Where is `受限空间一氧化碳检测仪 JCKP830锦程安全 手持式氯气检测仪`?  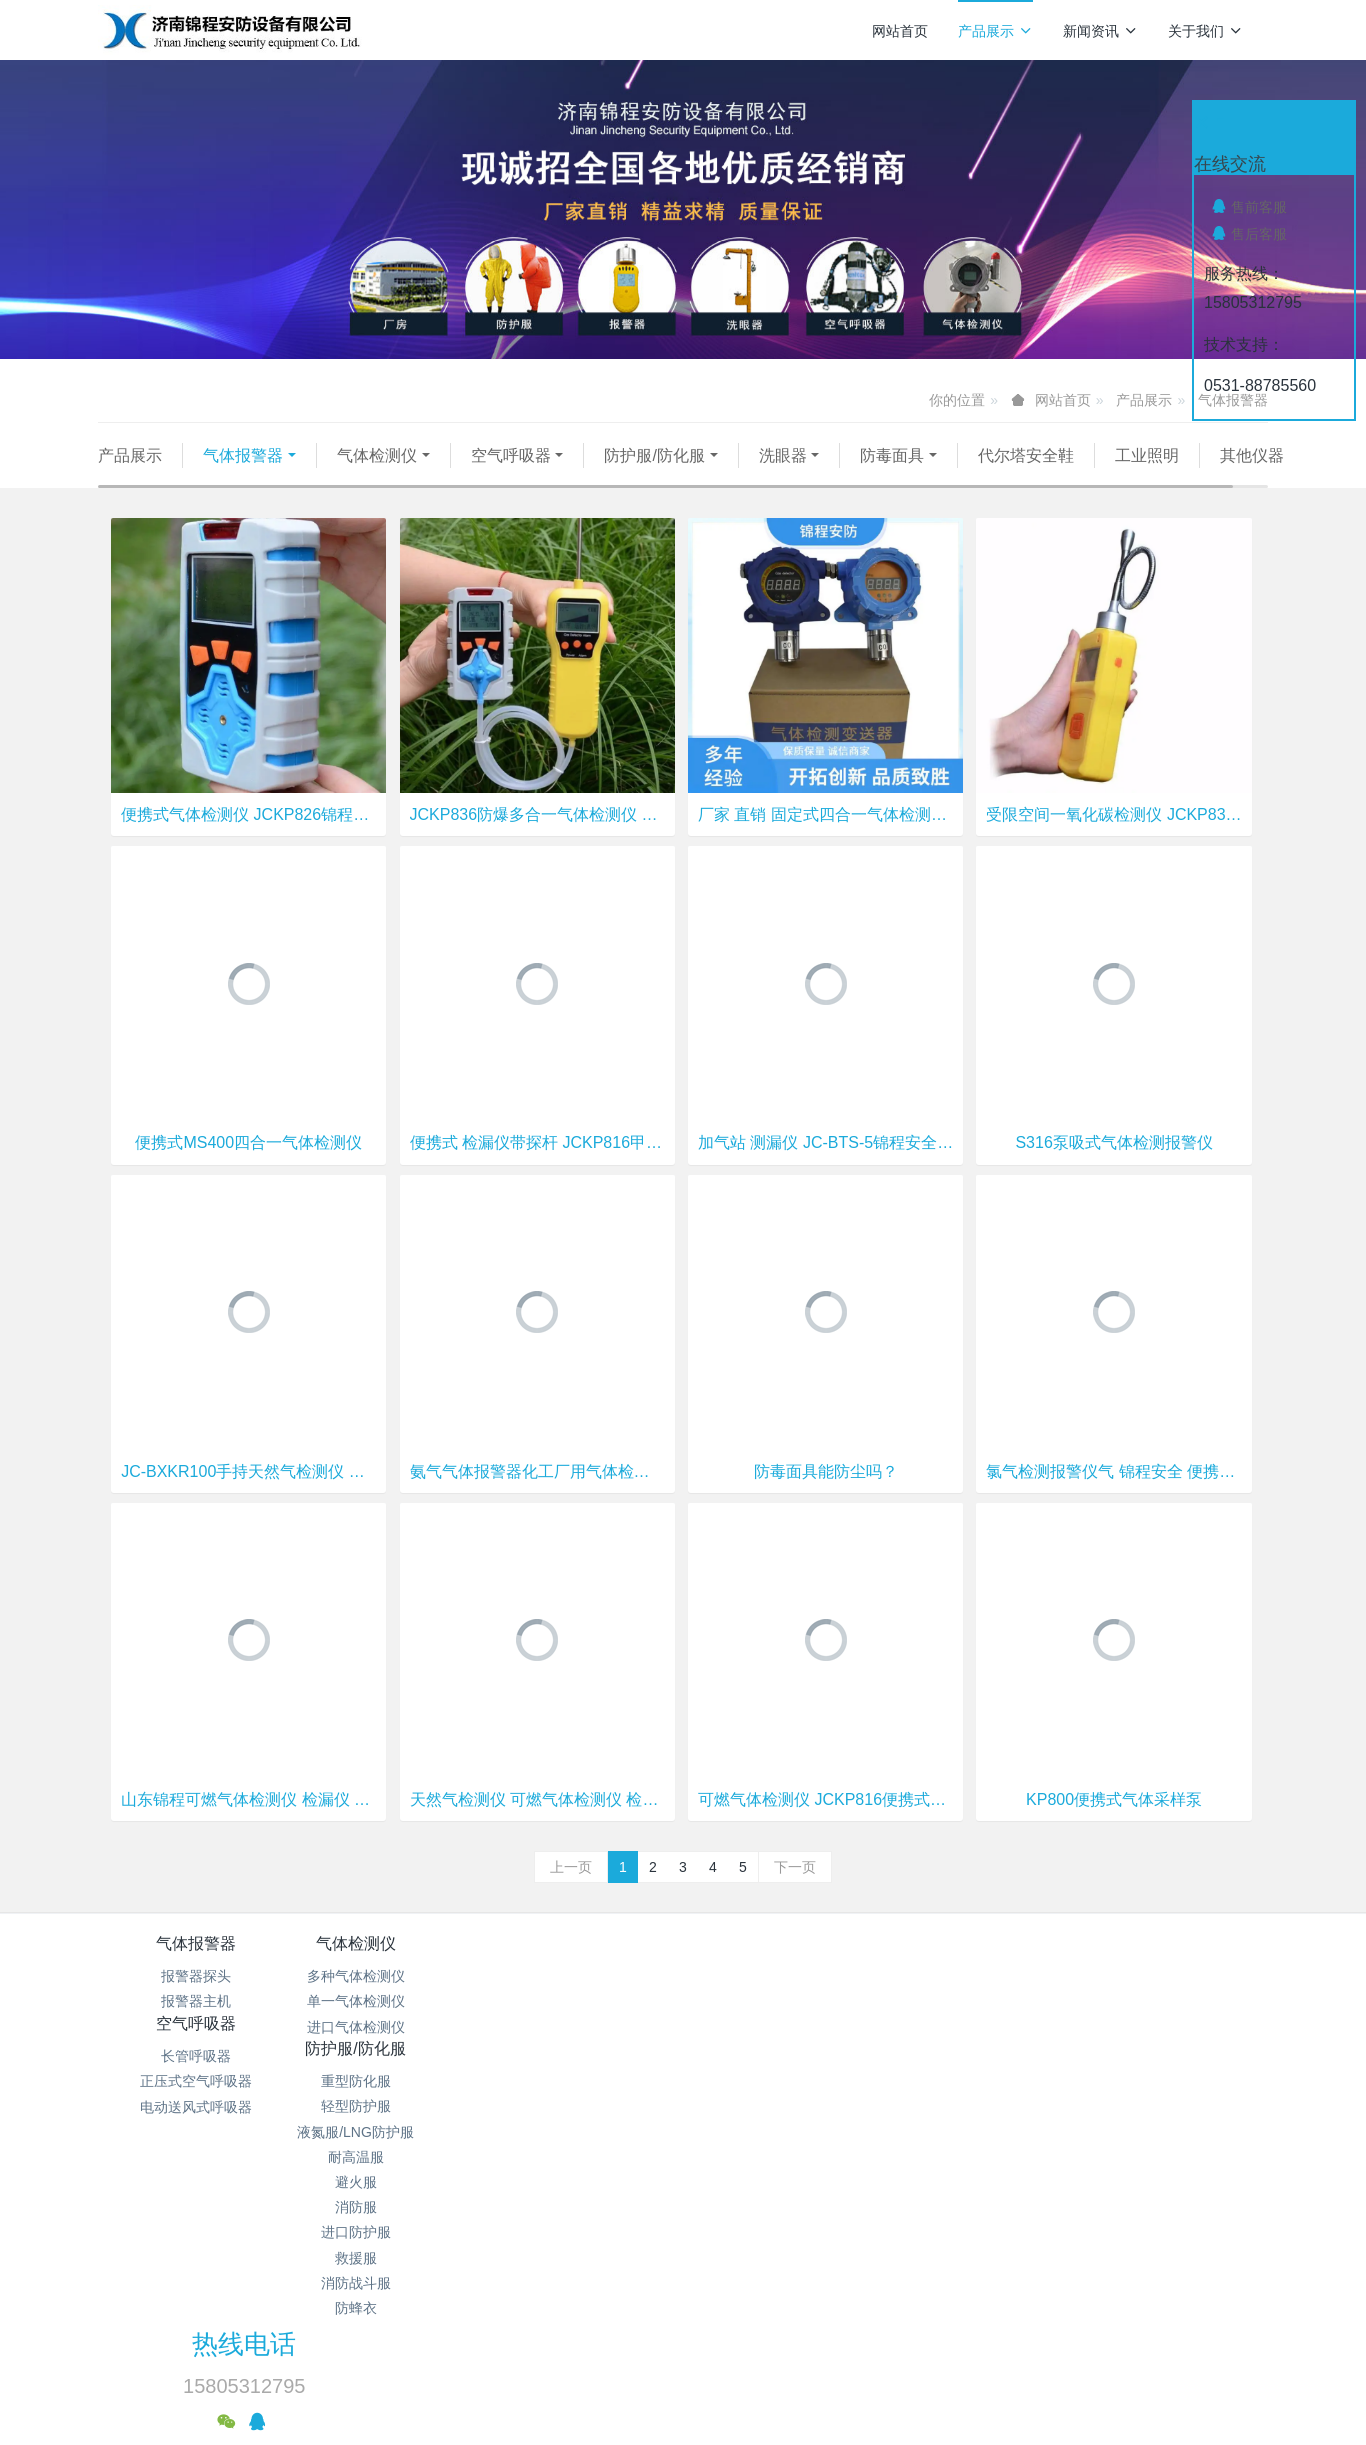 受限空间一氧化碳检测仪 JCKP830锦程安全 手持式氯气检测仪 is located at coordinates (1113, 839).